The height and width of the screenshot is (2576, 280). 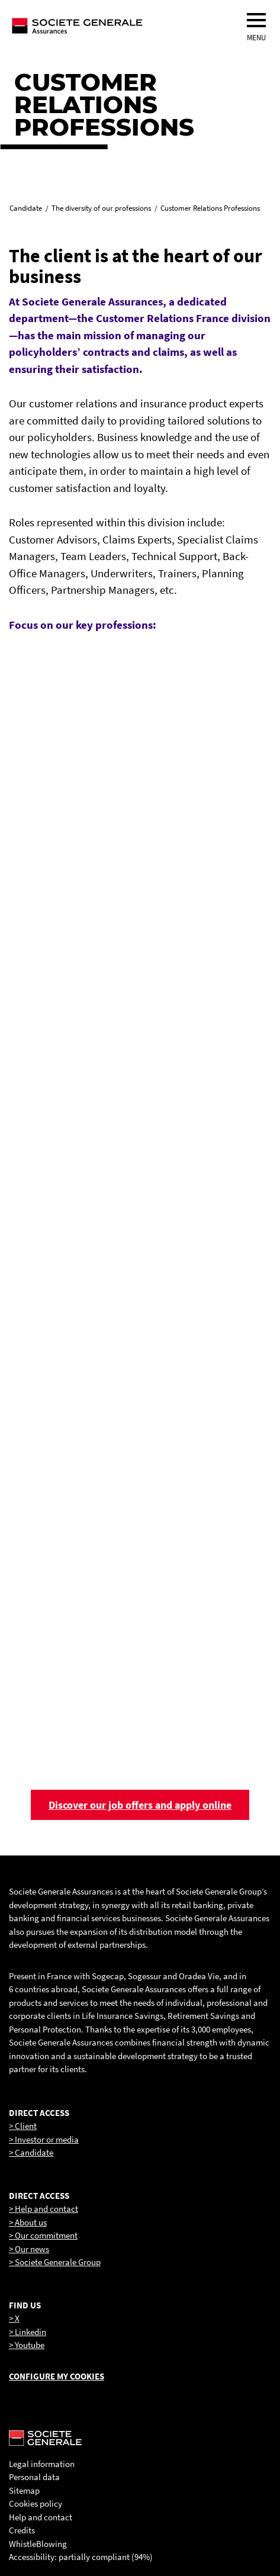 What do you see at coordinates (140, 784) in the screenshot?
I see `[link]` at bounding box center [140, 784].